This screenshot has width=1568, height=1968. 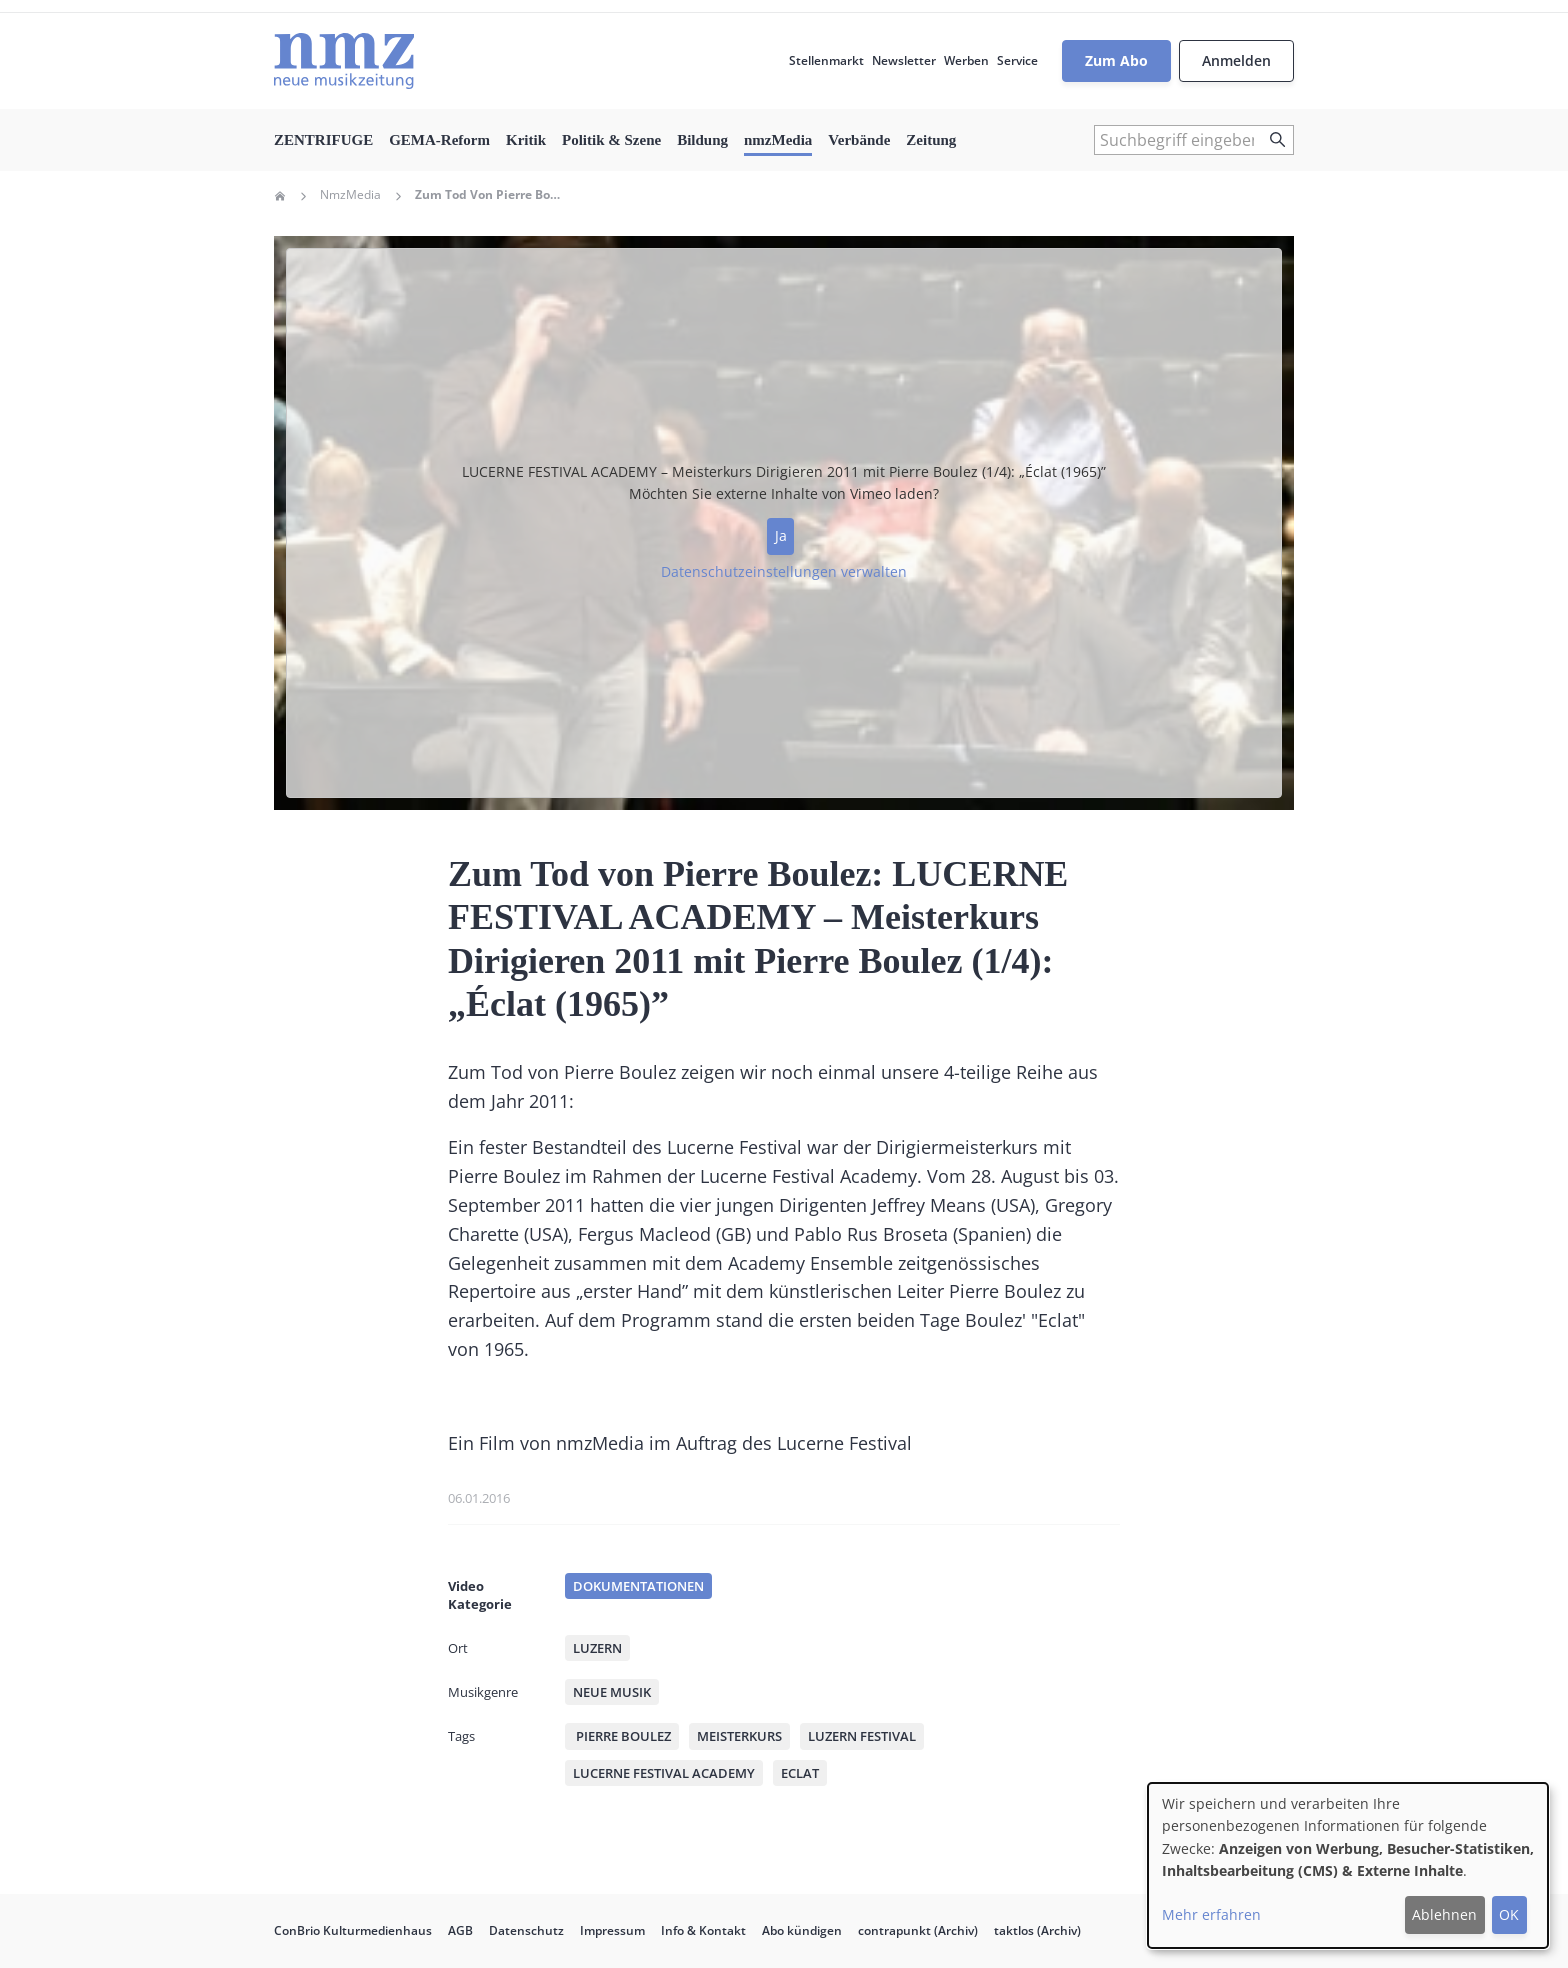 I want to click on Werben, so click(x=966, y=60).